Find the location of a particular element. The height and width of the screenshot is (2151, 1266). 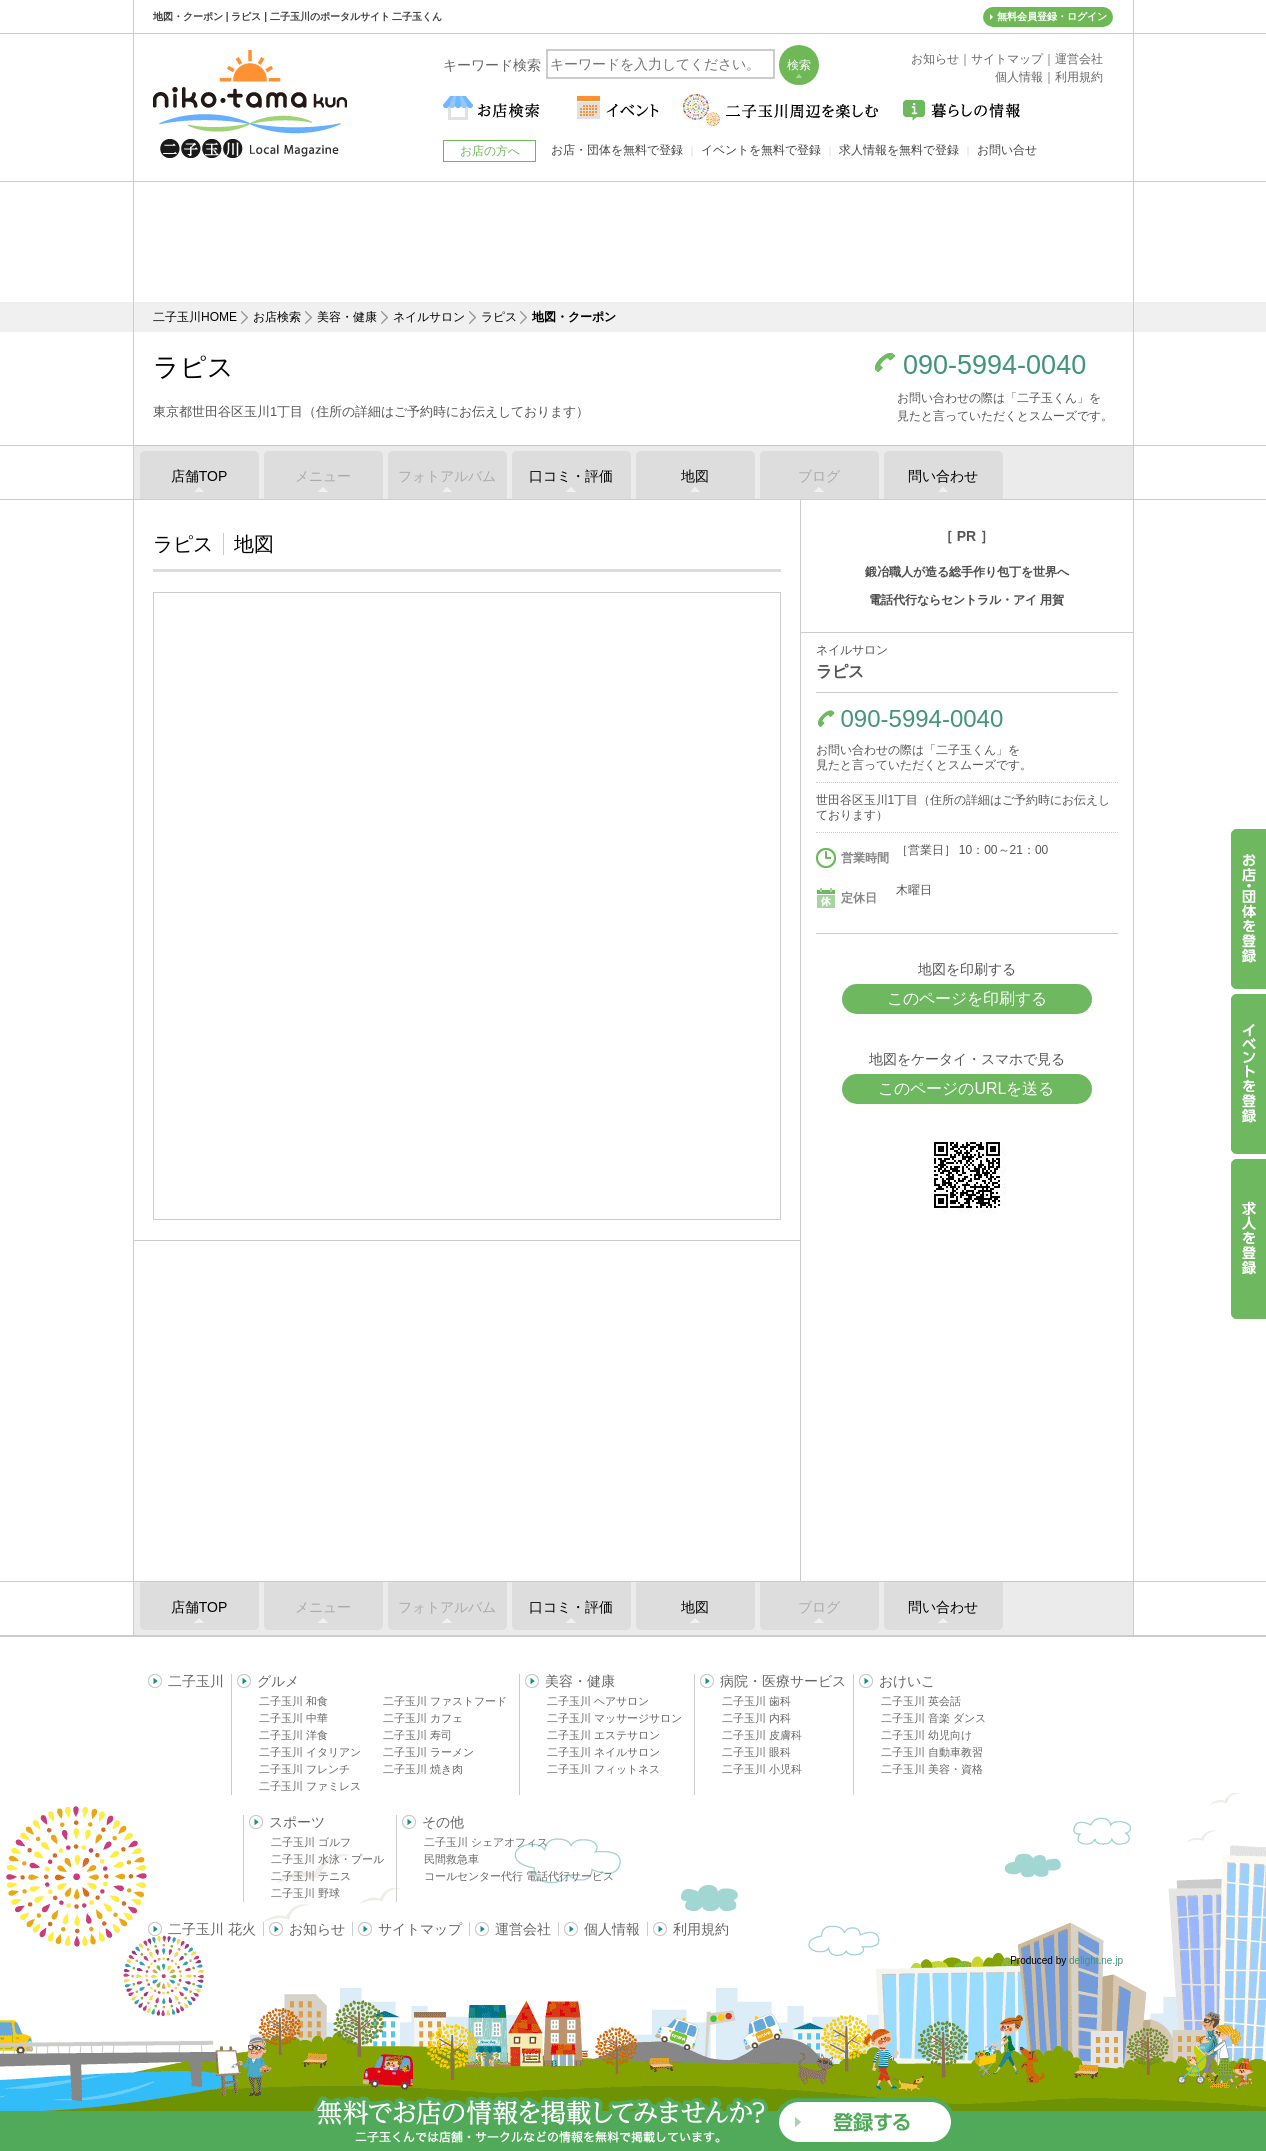

二子玉川 音楽 ダンス is located at coordinates (933, 1718).